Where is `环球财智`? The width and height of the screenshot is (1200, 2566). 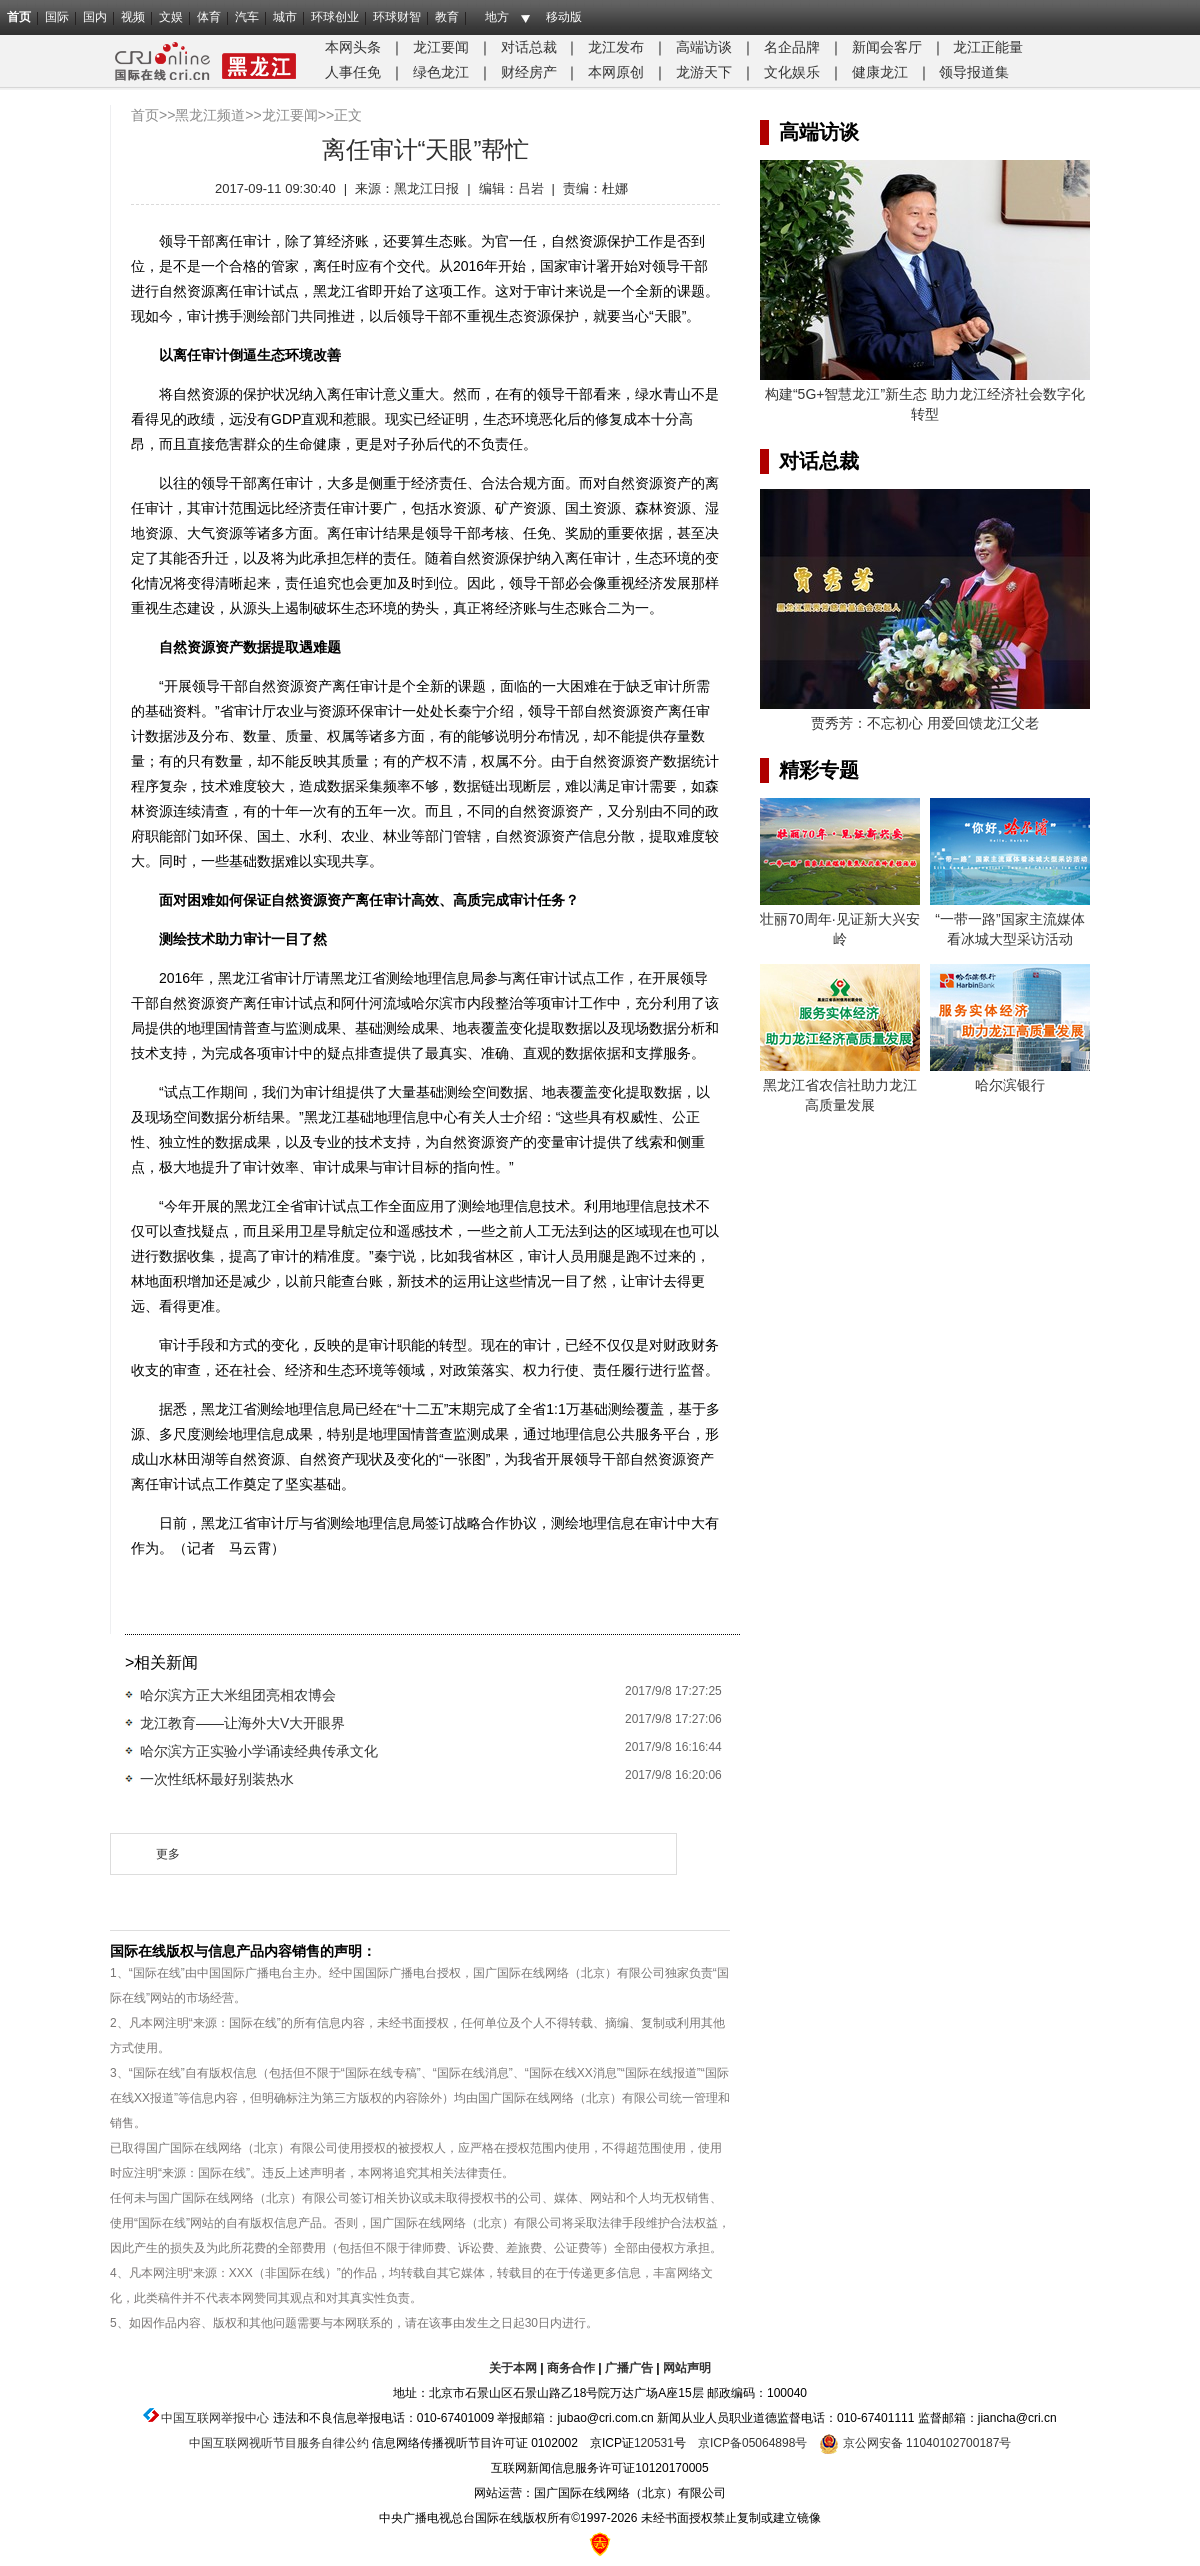
环球财智 is located at coordinates (397, 17).